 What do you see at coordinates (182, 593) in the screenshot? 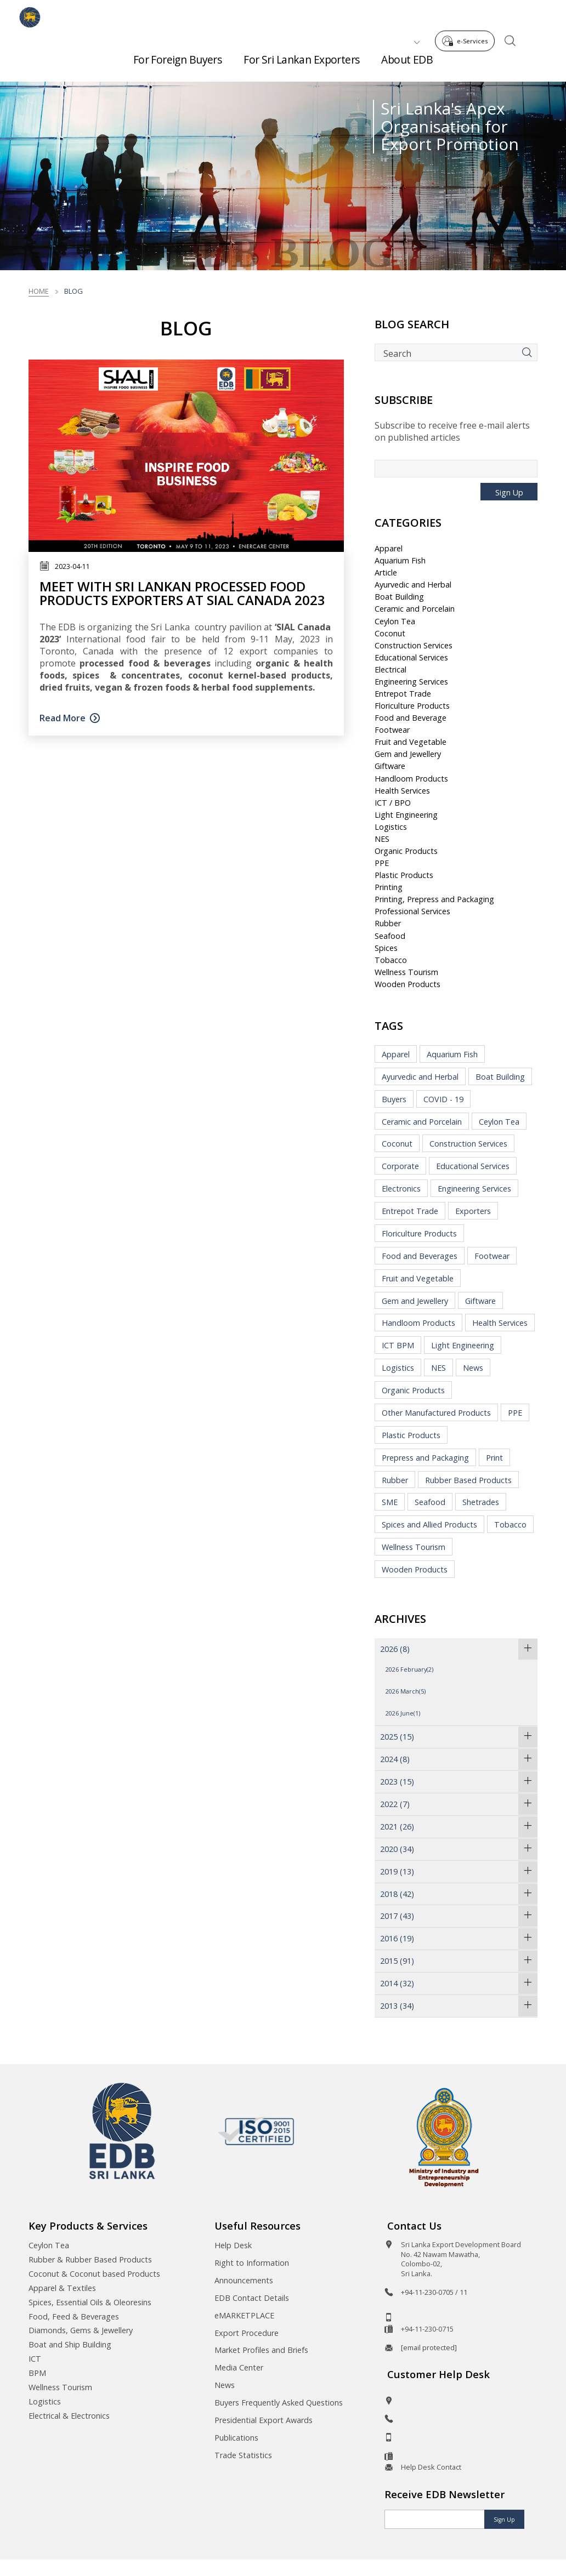
I see `Meet With Sri Lankan Processed Food Products Exporters at SIAL Canada 2023` at bounding box center [182, 593].